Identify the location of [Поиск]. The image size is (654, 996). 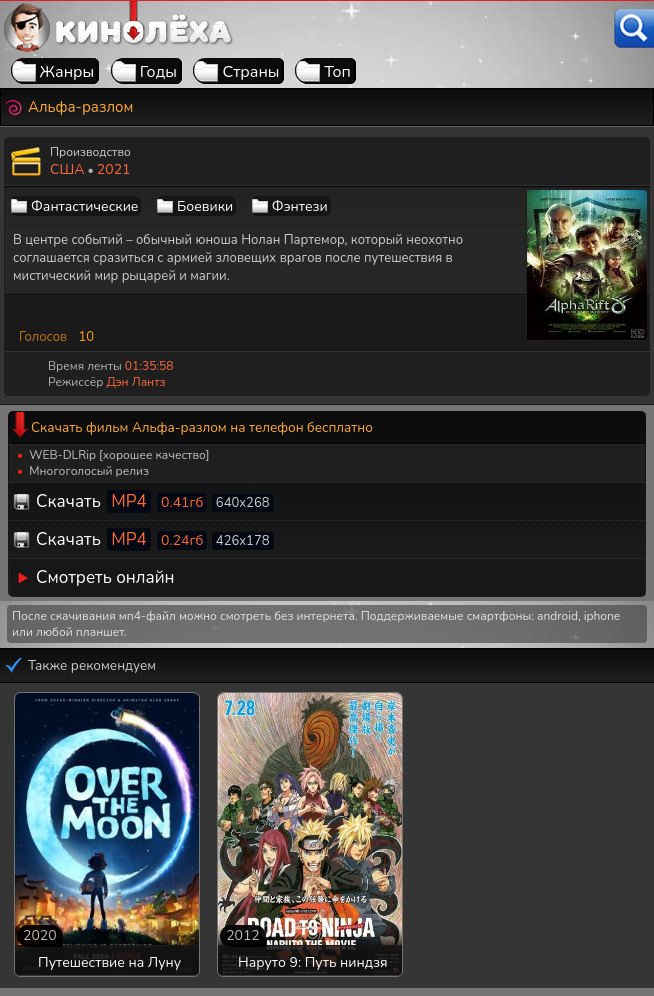
(634, 28).